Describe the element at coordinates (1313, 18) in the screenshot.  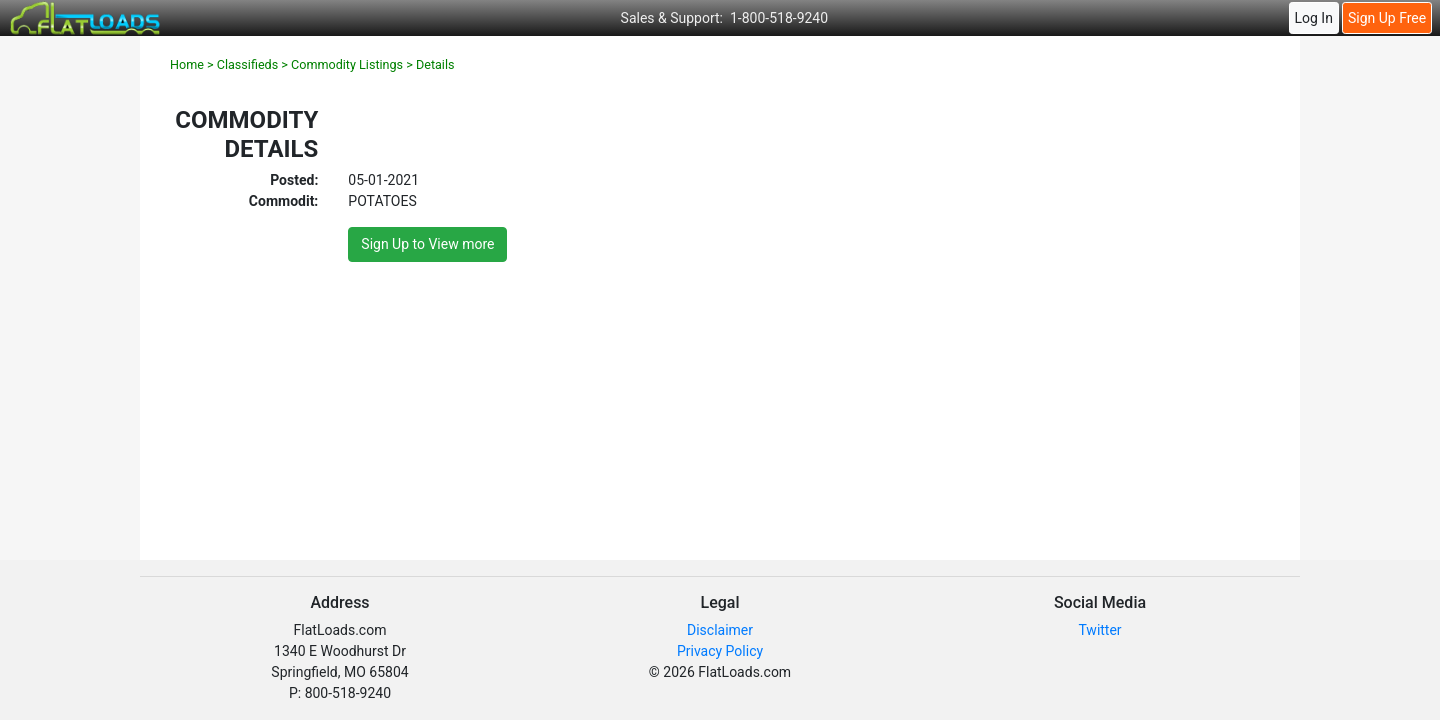
I see `Log In` at that location.